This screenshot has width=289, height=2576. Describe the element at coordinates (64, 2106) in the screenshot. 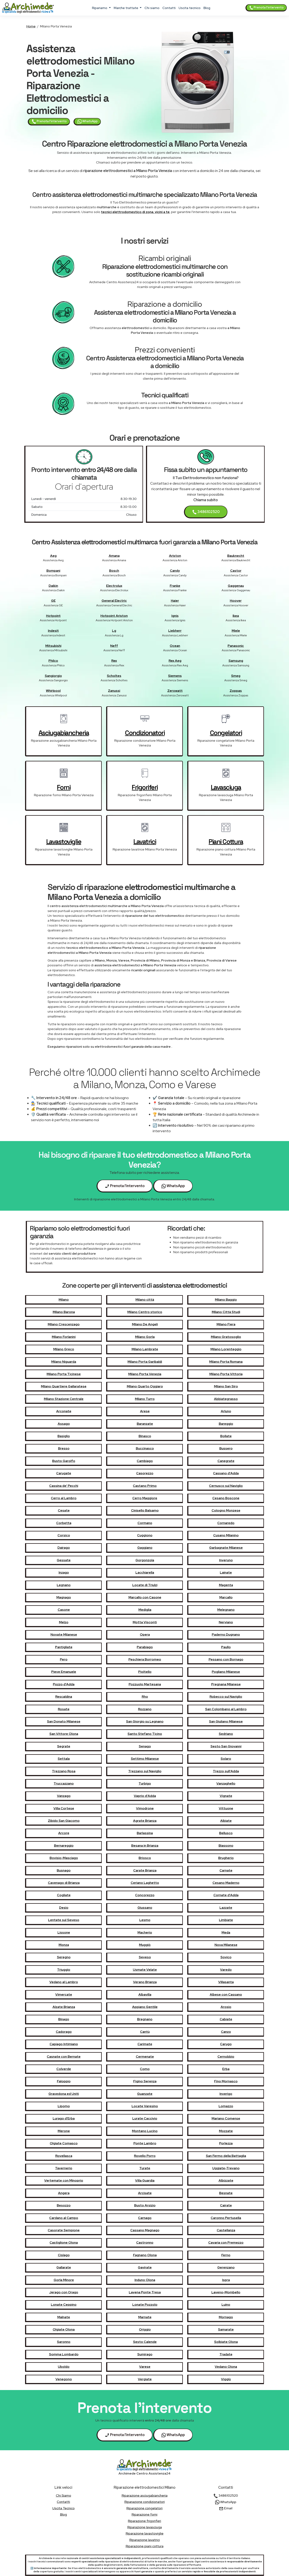

I see `Lipomo` at that location.